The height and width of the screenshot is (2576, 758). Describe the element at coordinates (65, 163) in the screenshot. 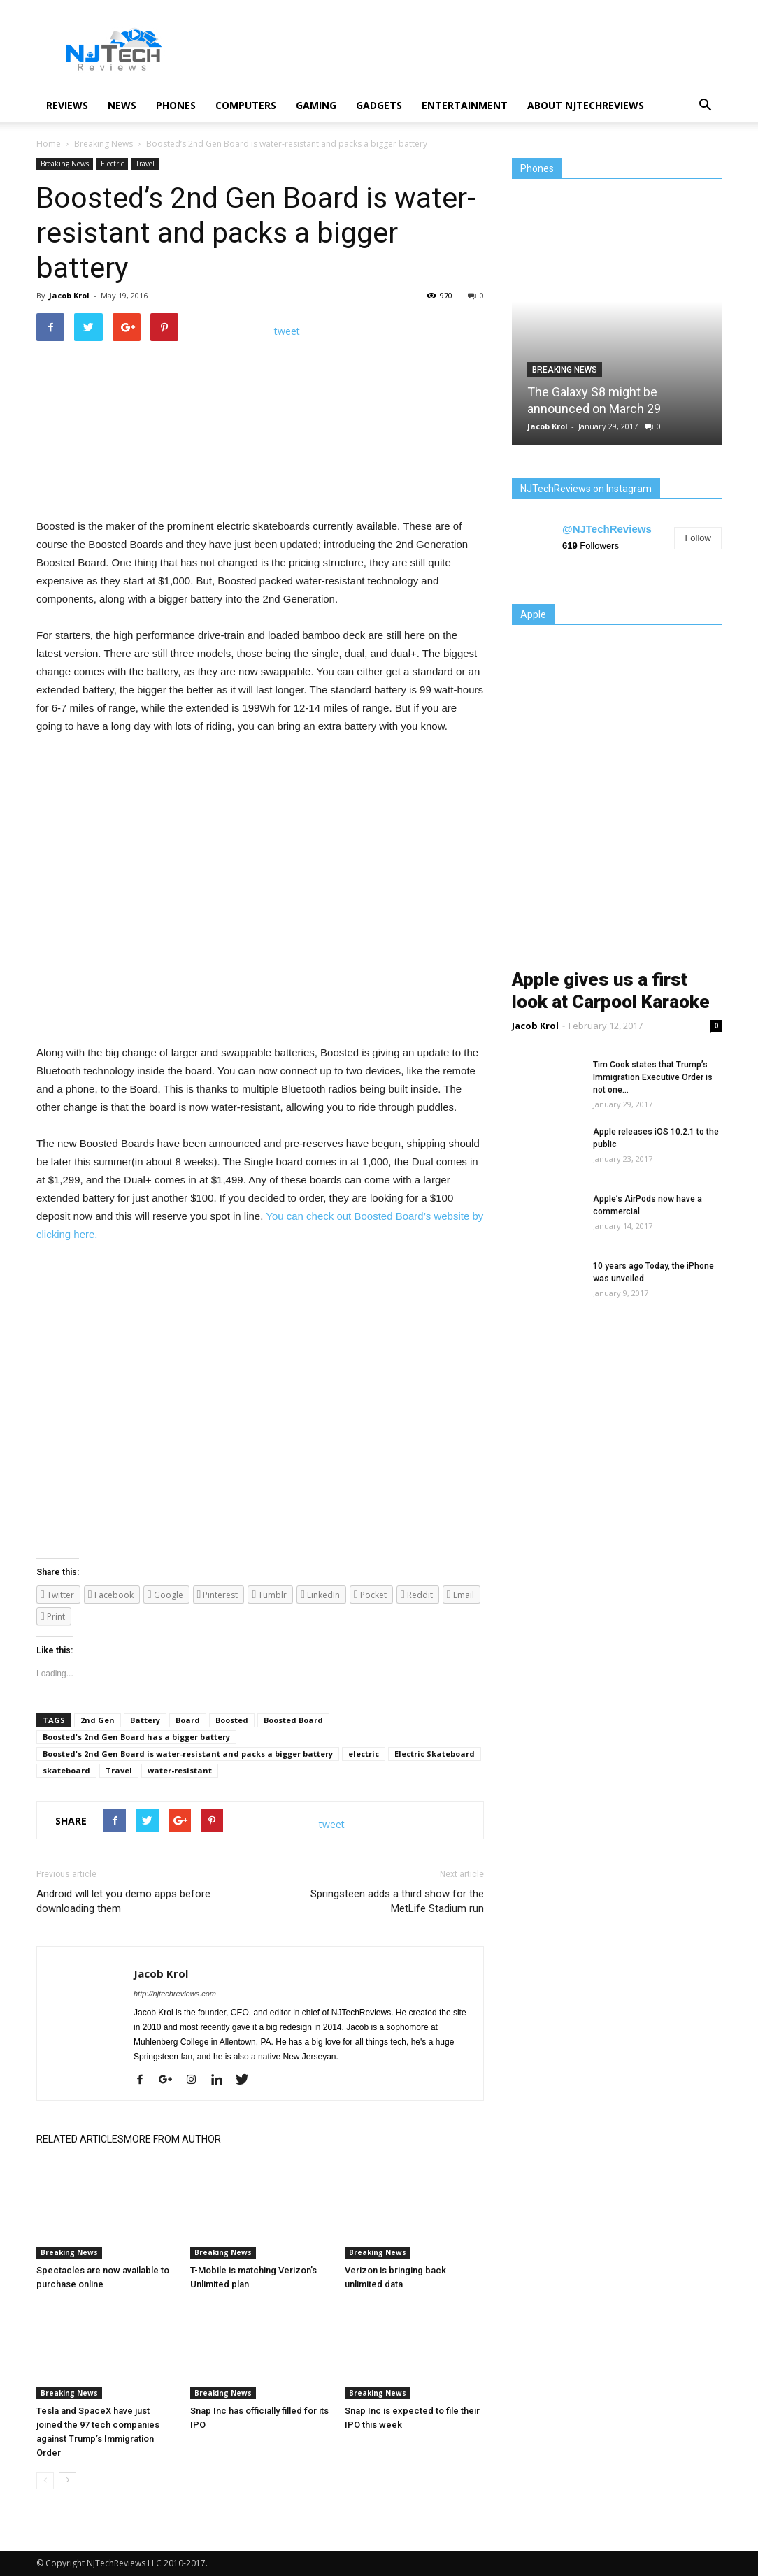

I see `Breaking News` at that location.